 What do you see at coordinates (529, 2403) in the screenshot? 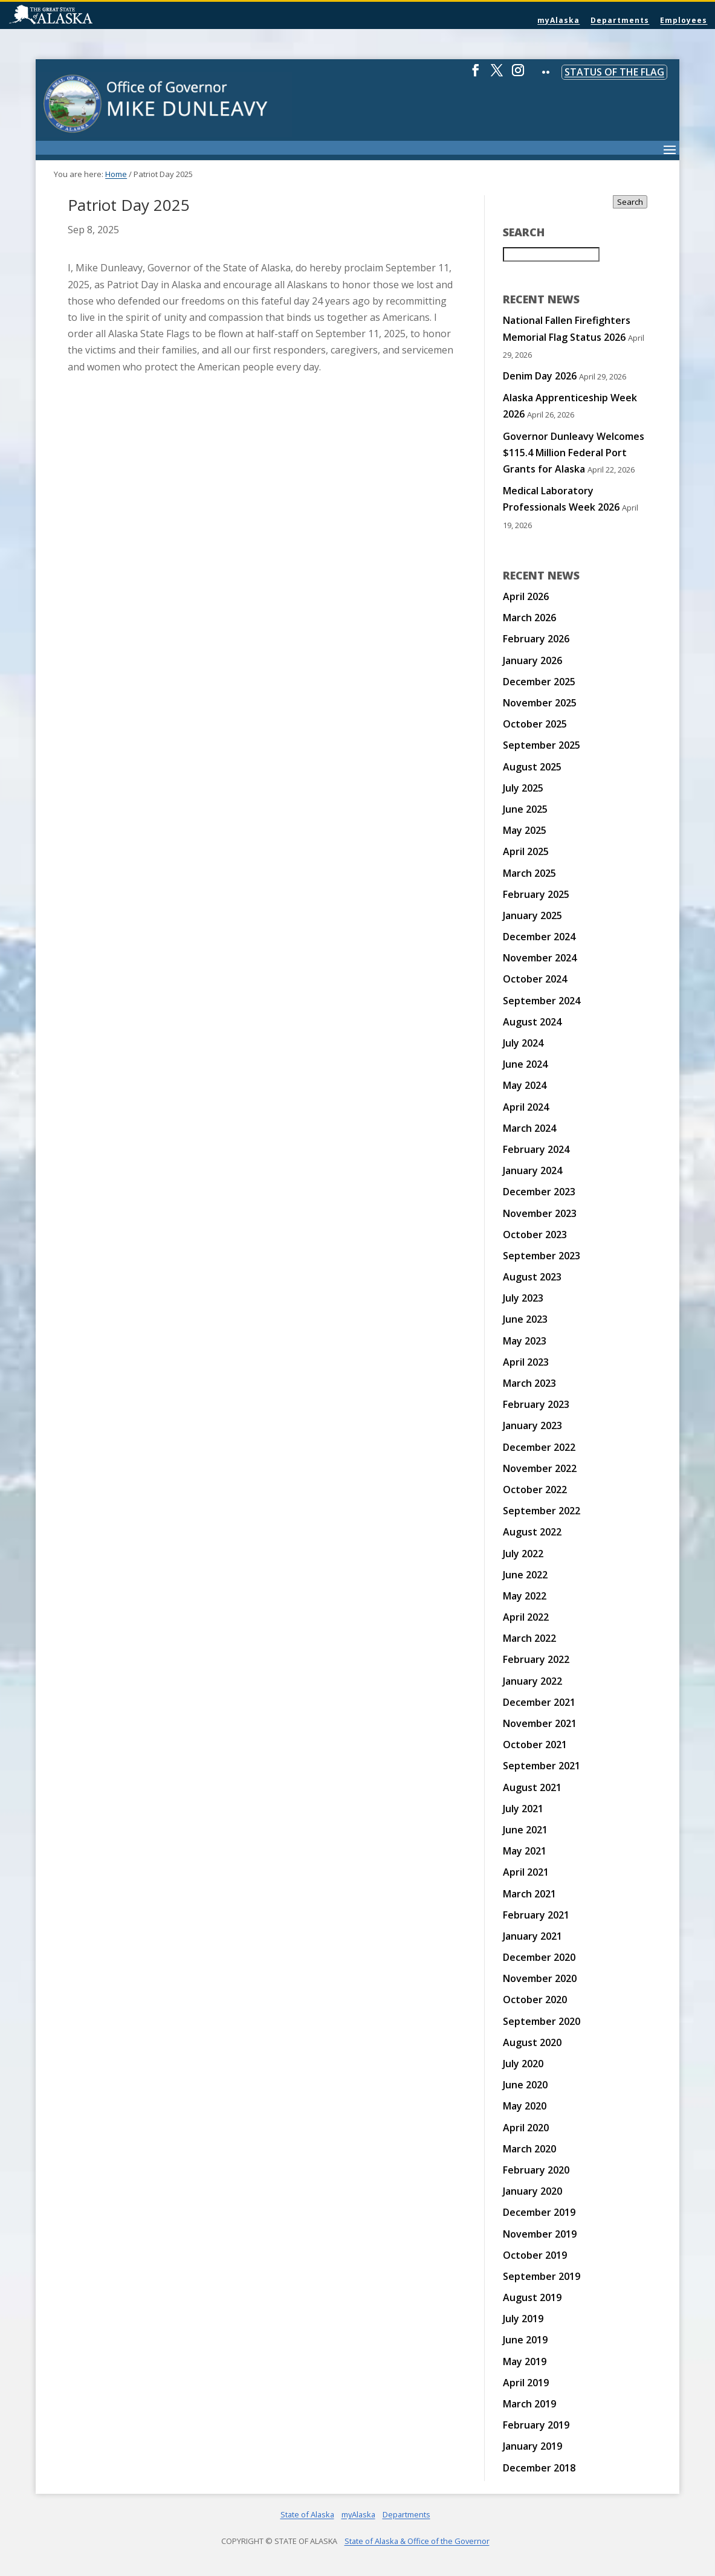
I see `March 2019` at bounding box center [529, 2403].